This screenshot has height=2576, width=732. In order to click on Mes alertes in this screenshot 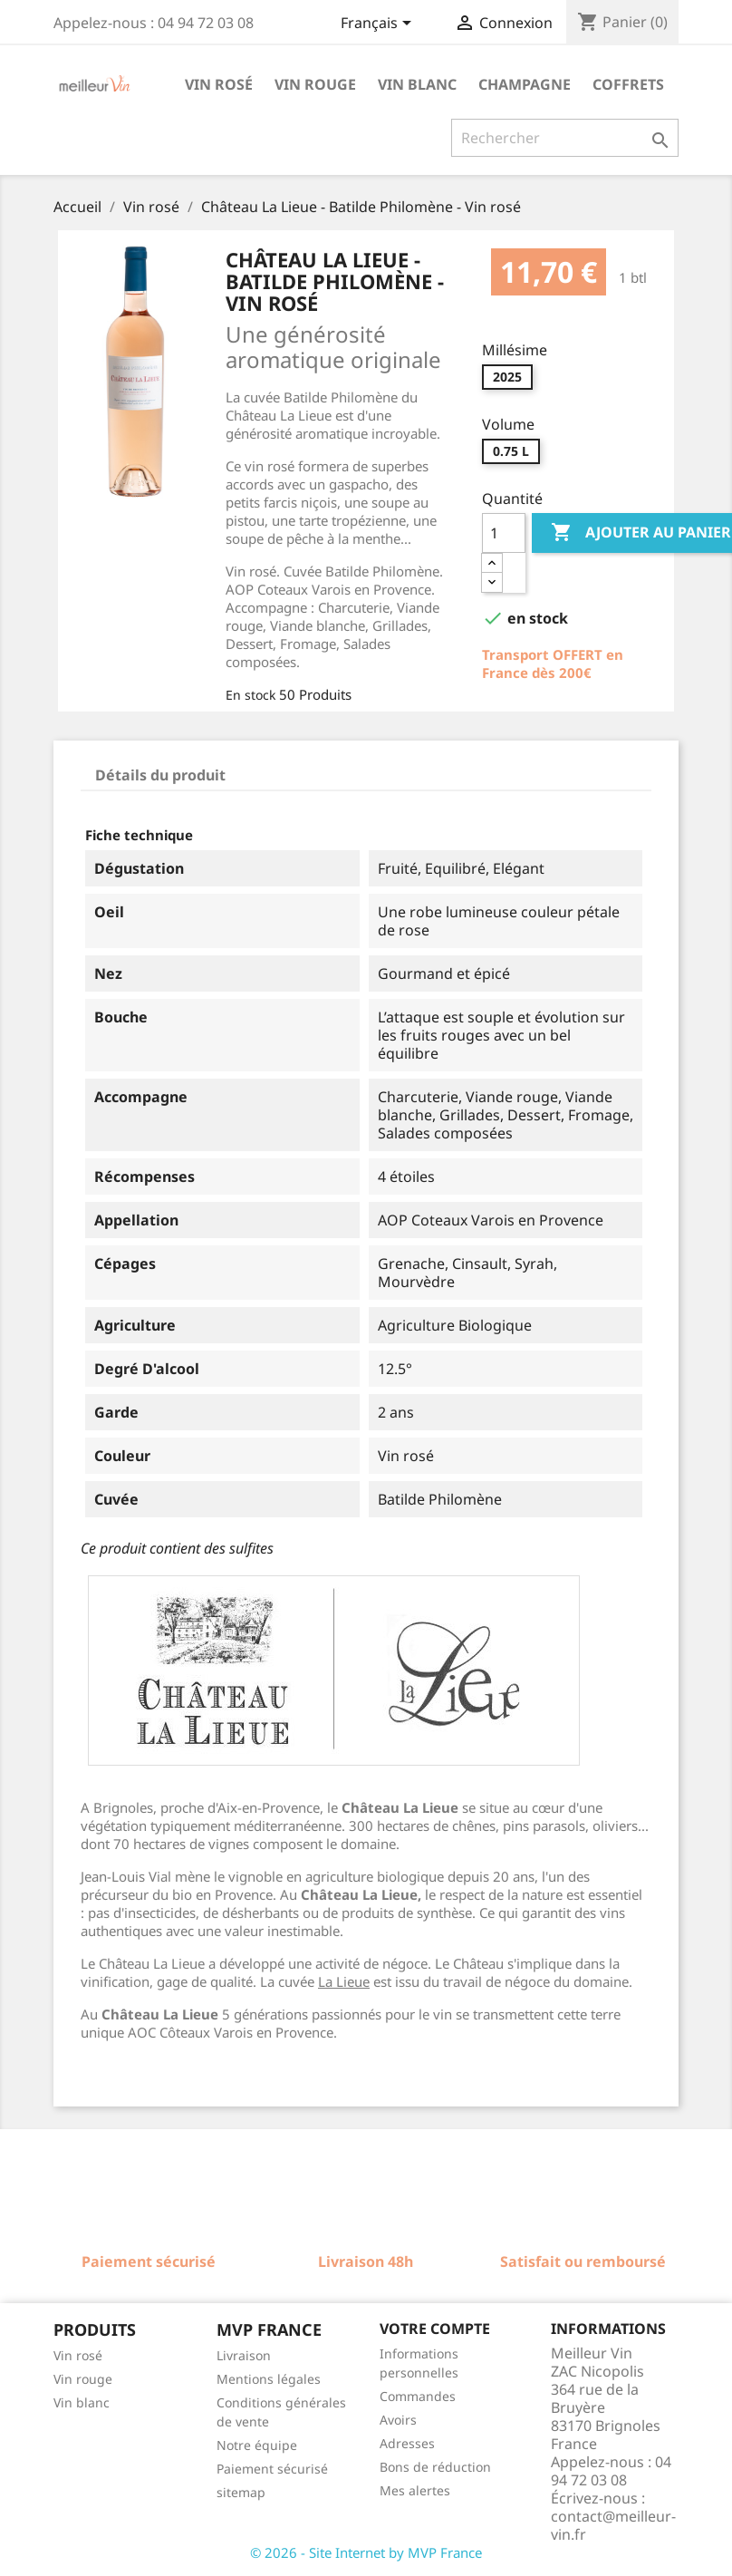, I will do `click(415, 2490)`.